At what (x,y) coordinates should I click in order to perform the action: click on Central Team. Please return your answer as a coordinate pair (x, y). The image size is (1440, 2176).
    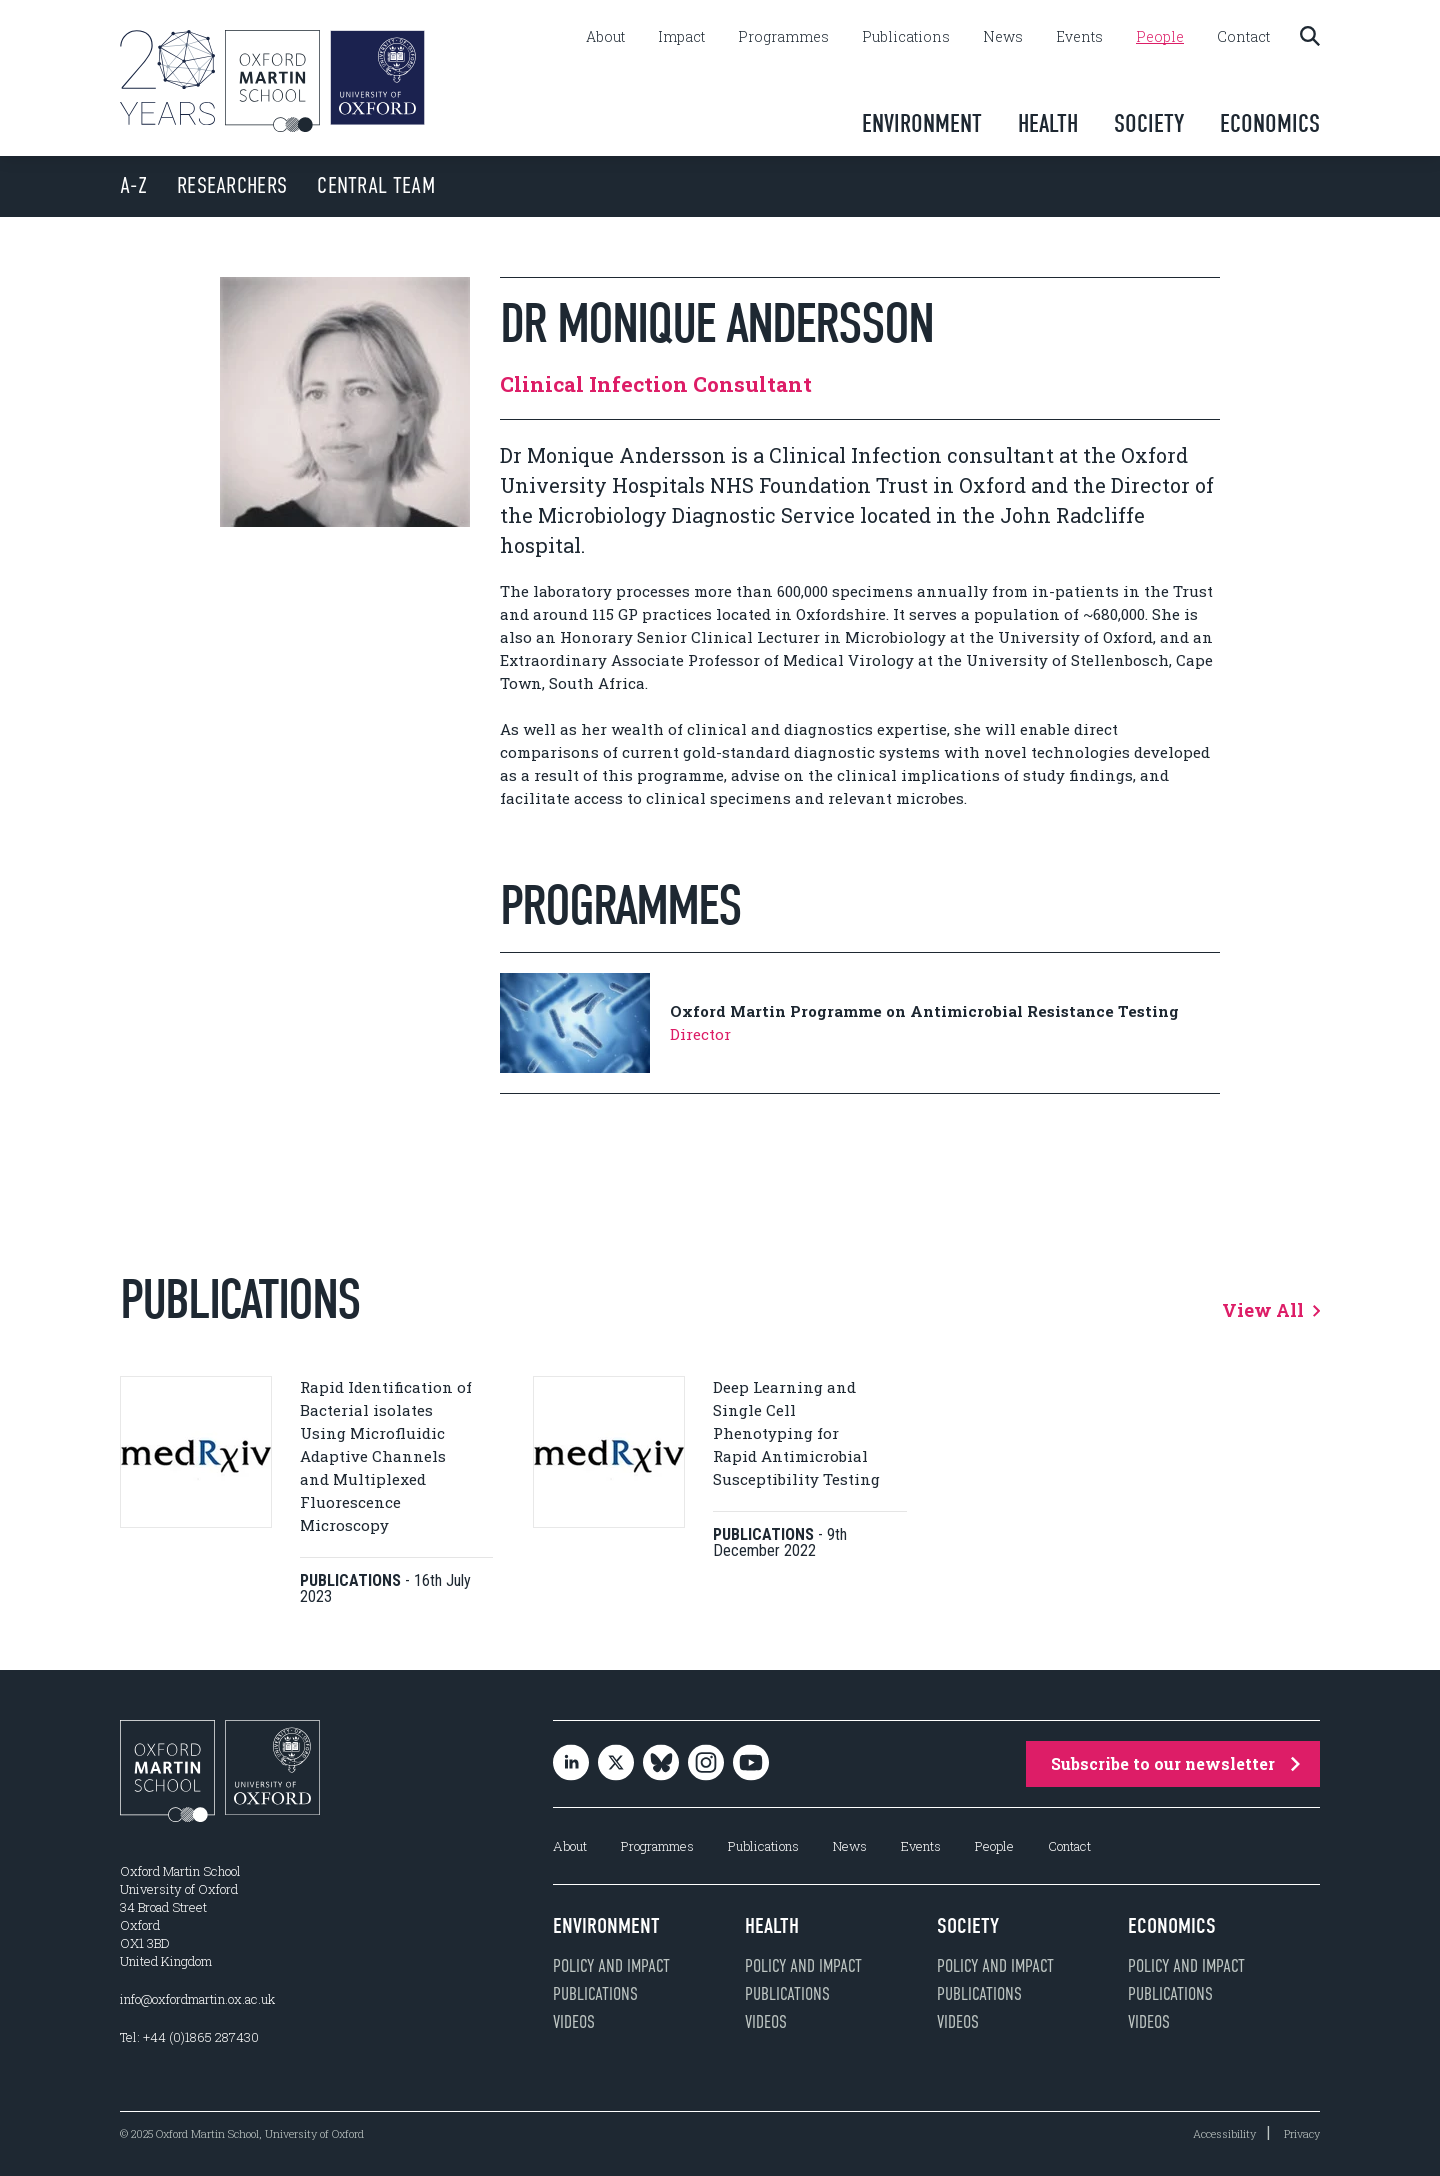
    Looking at the image, I should click on (376, 185).